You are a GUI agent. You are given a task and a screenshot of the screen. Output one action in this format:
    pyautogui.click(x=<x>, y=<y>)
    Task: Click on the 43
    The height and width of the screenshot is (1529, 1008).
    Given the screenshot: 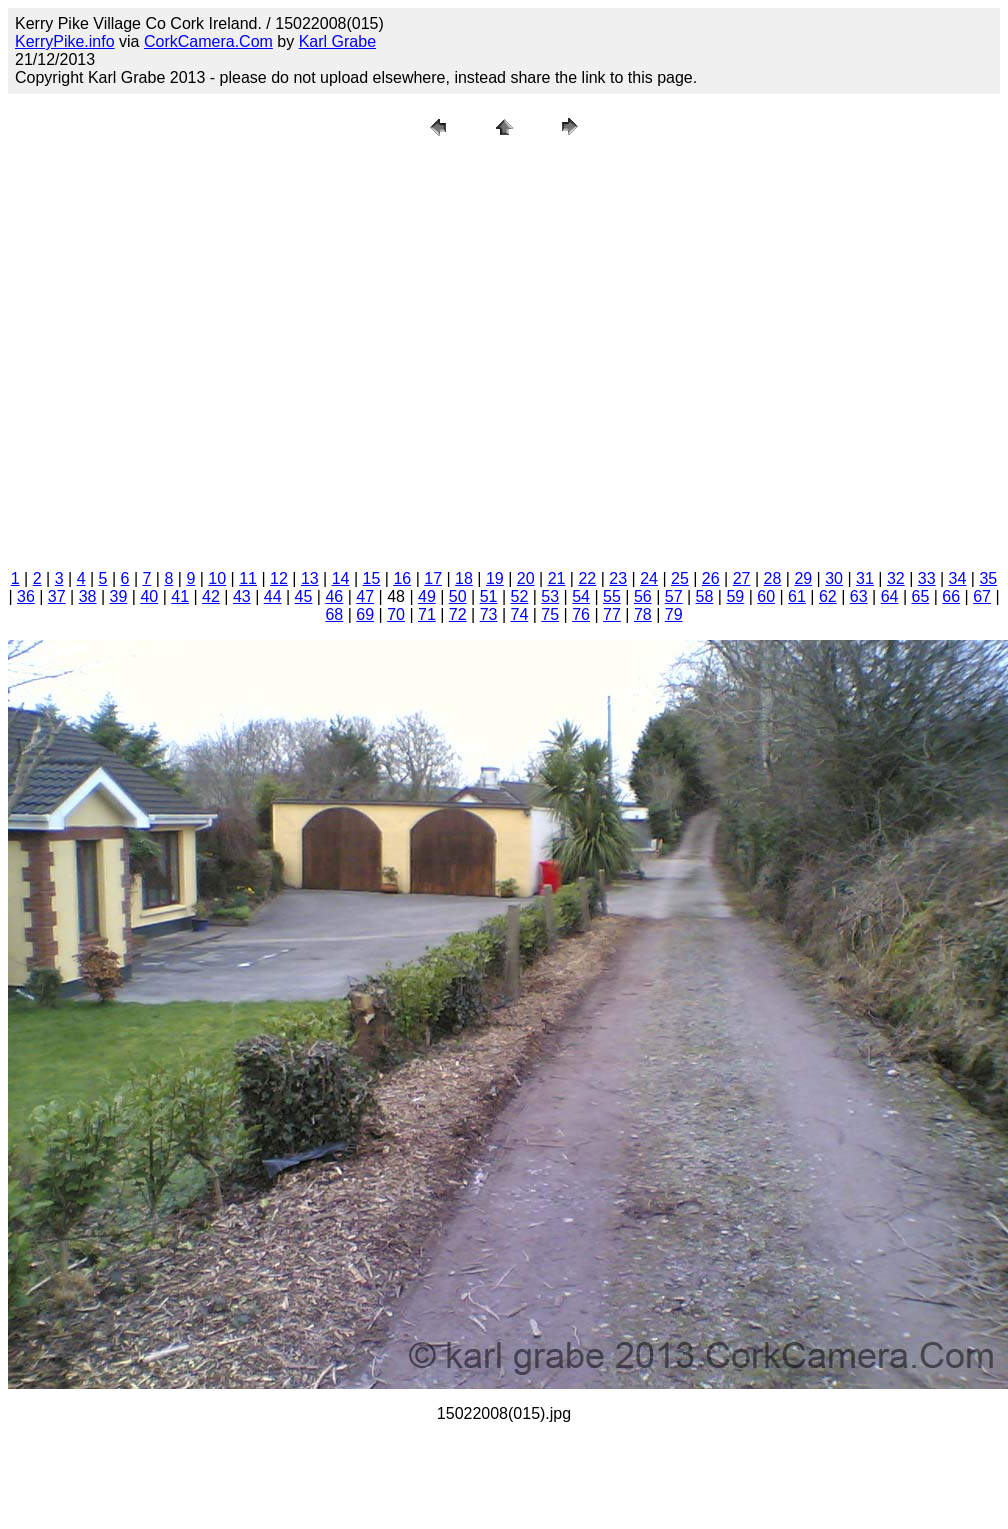 What is the action you would take?
    pyautogui.click(x=242, y=596)
    